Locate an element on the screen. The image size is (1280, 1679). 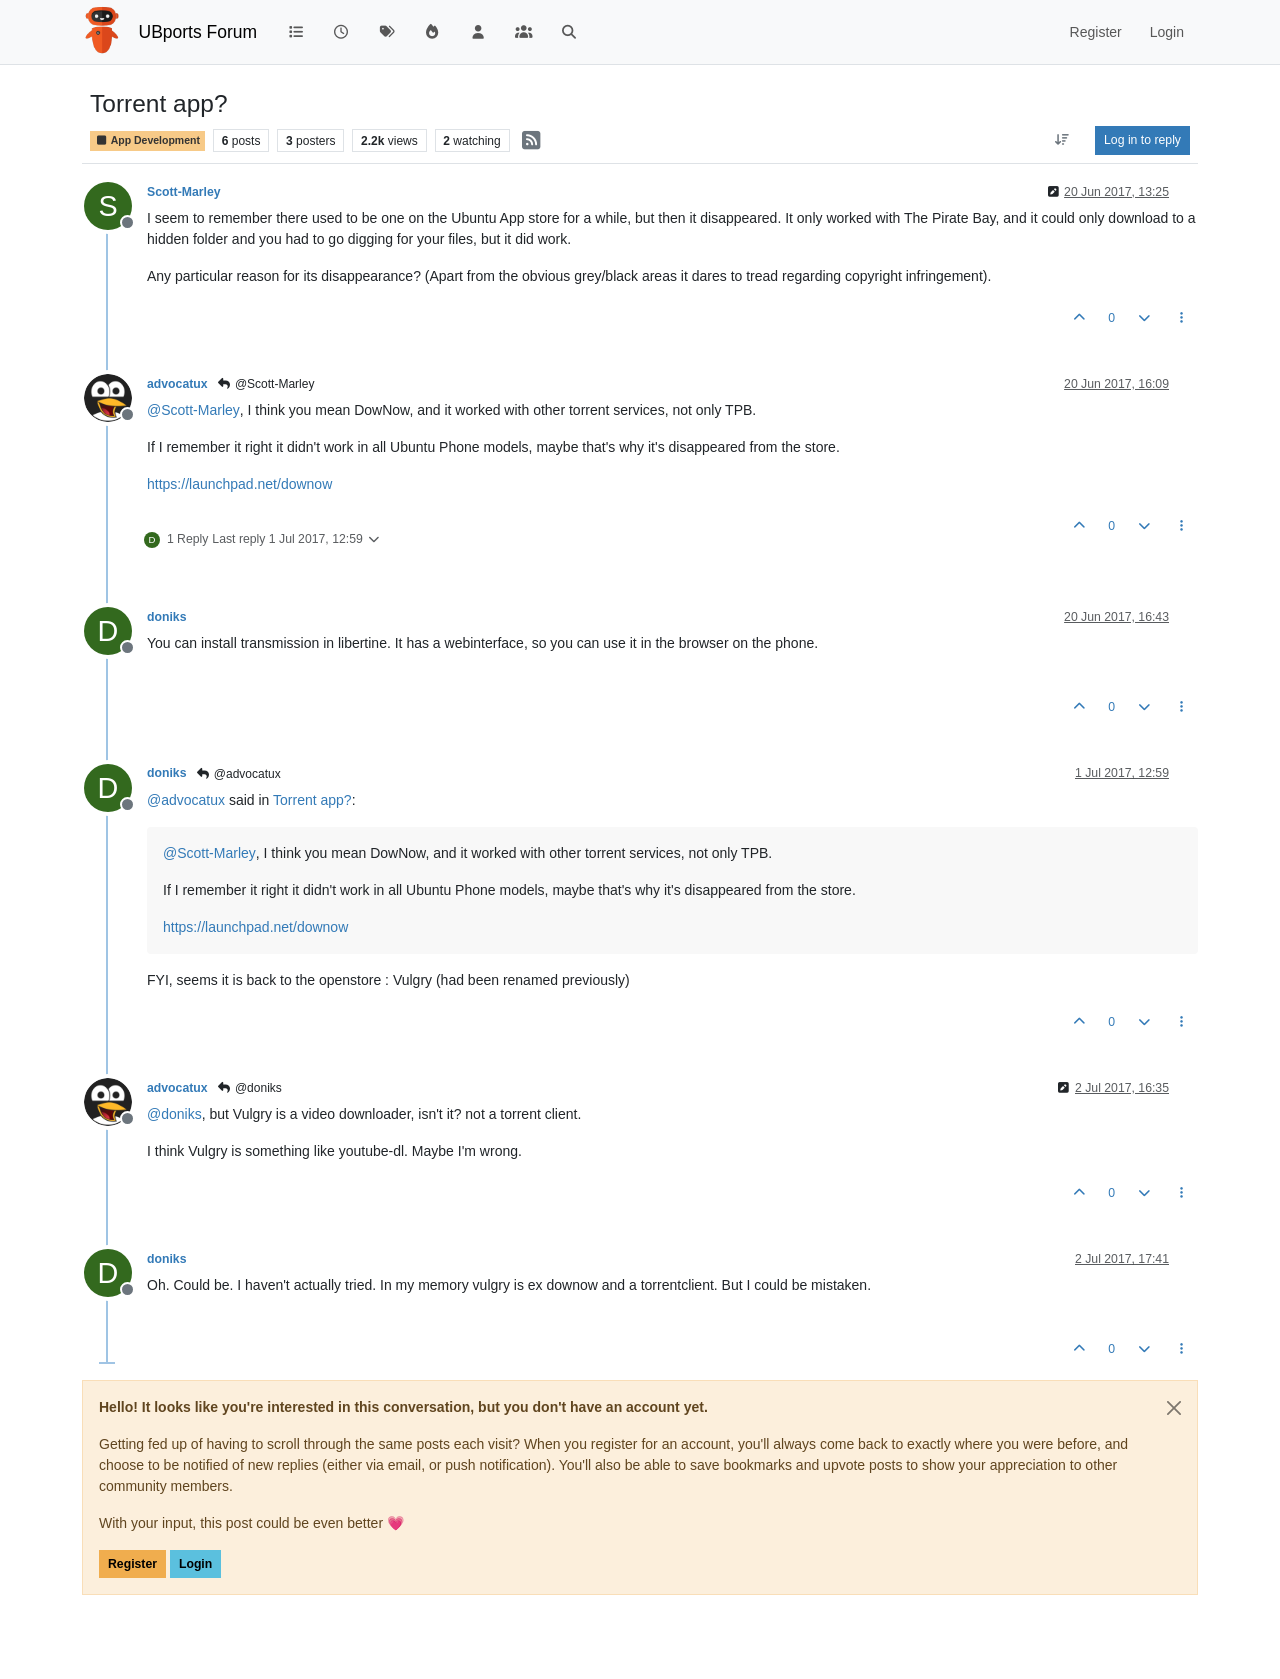
@ [Profile: advocatux] is located at coordinates (186, 800).